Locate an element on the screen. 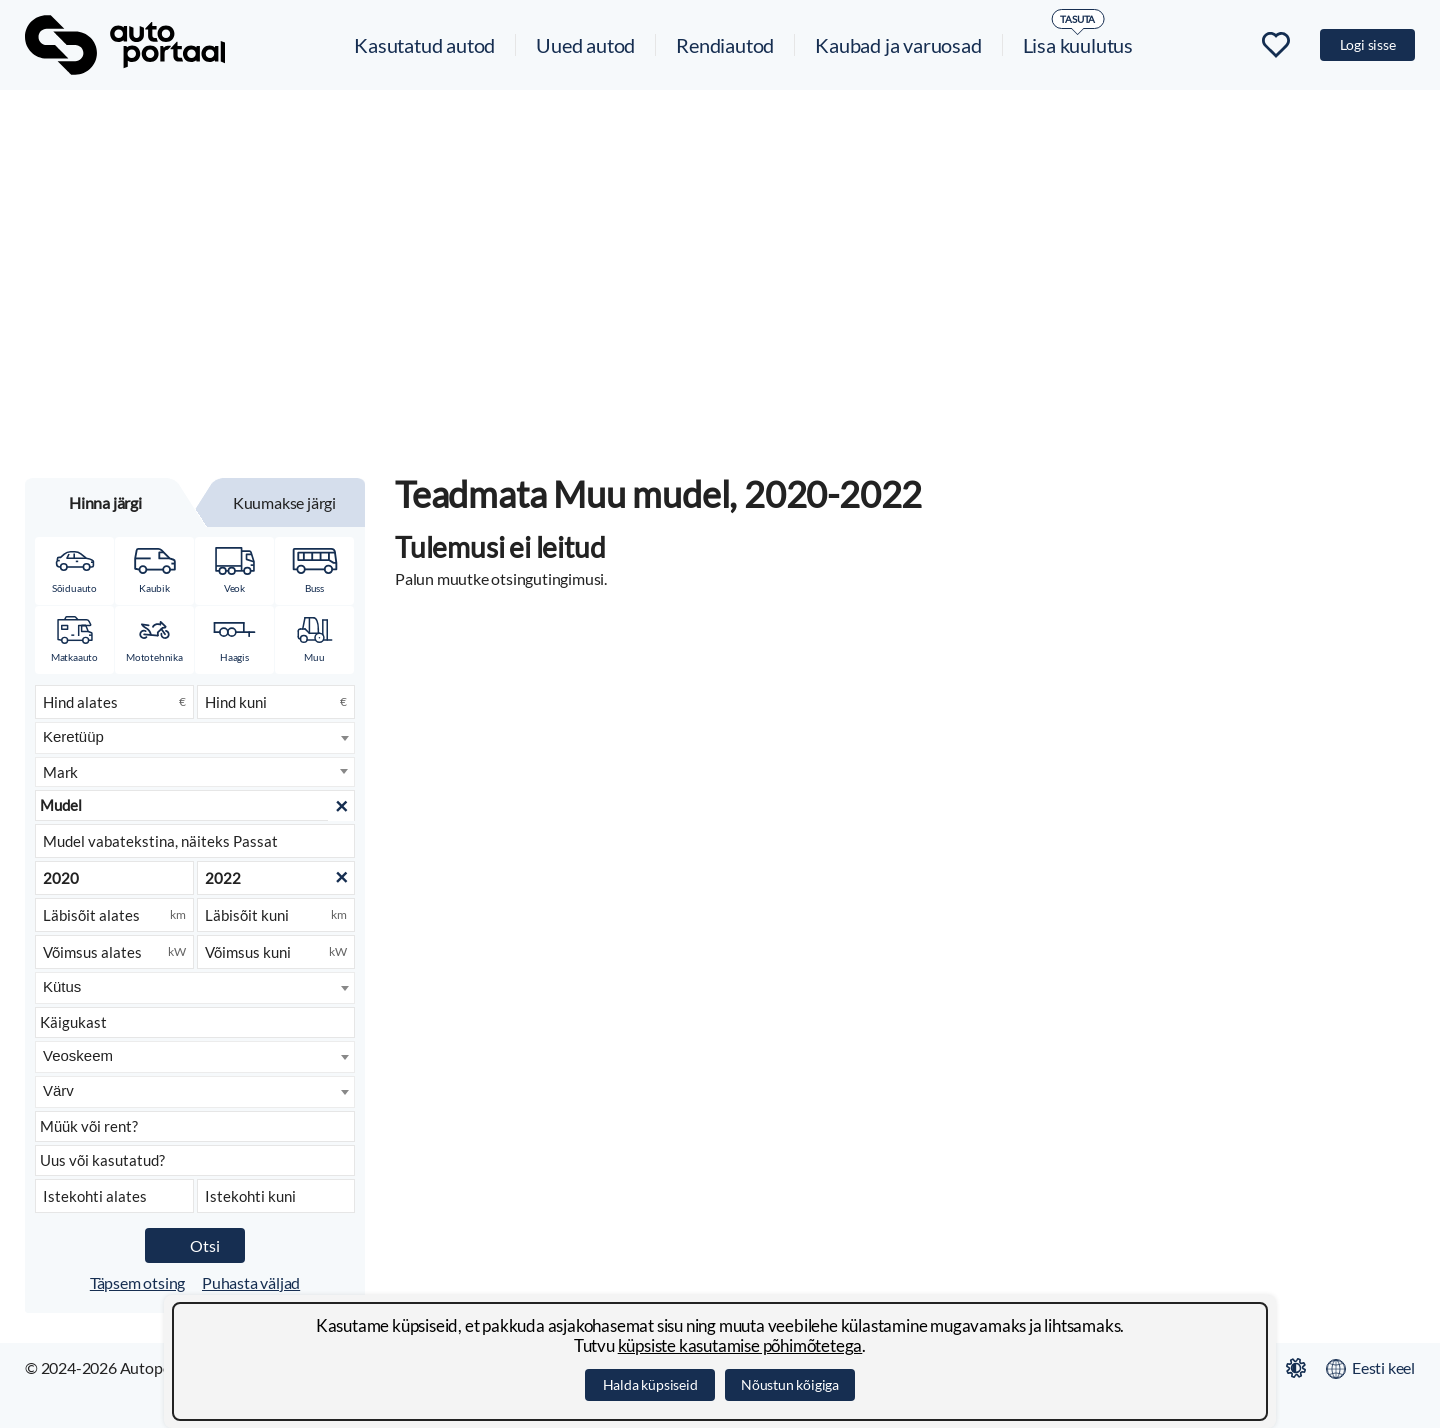  Rendiautod is located at coordinates (725, 45).